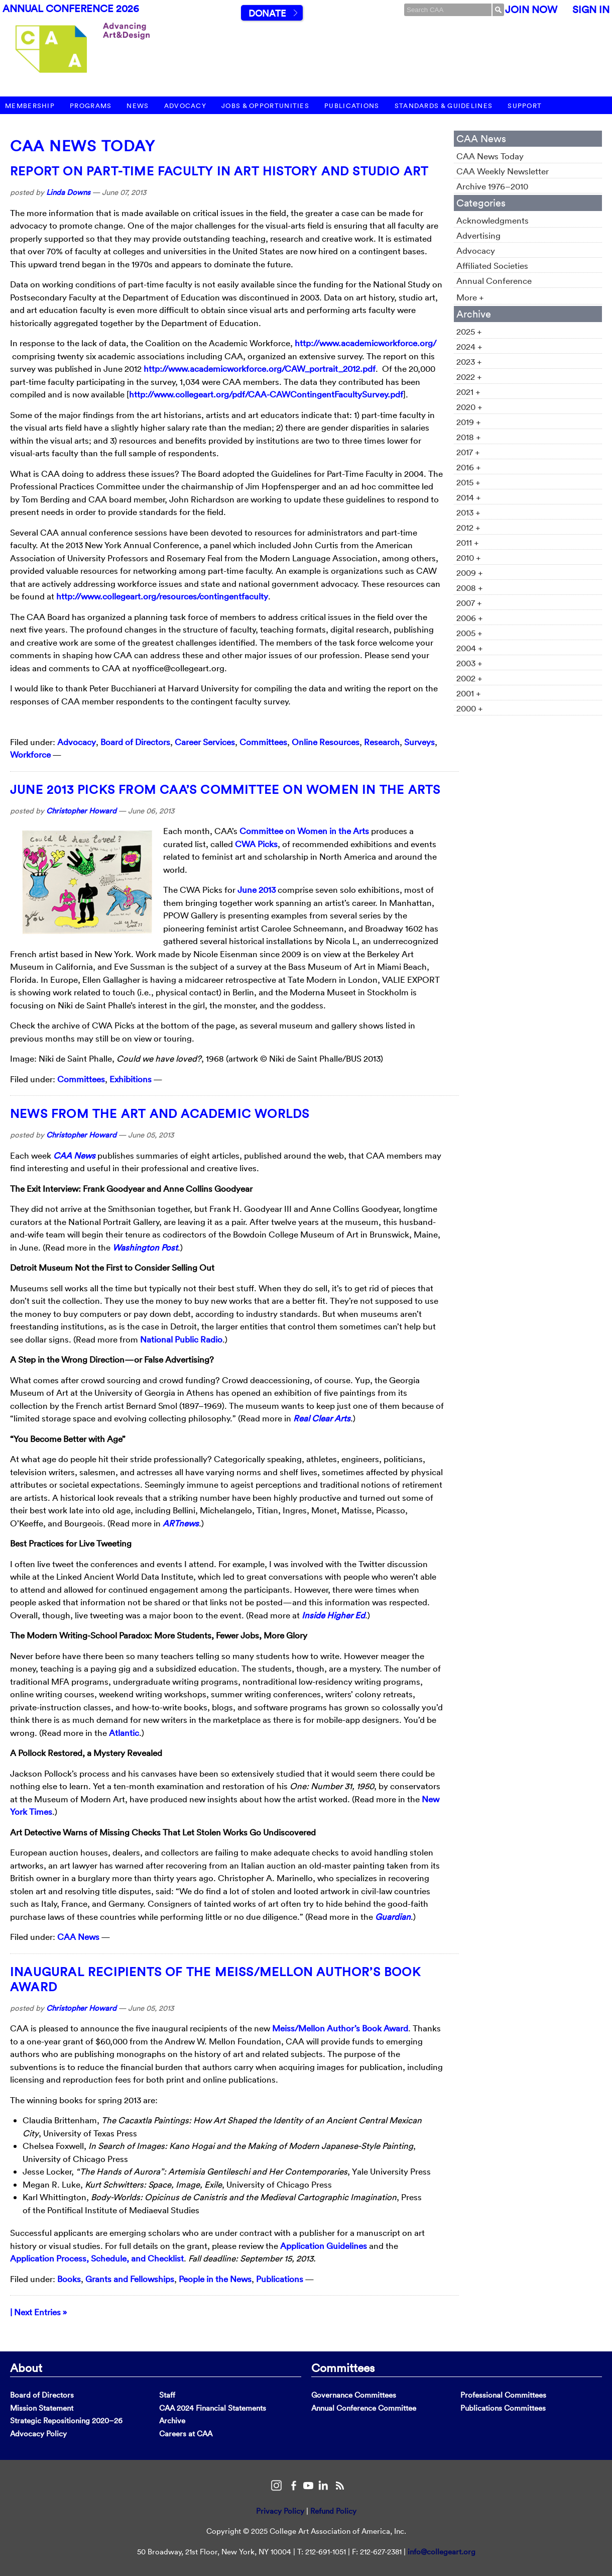  What do you see at coordinates (468, 391) in the screenshot?
I see `2021 +` at bounding box center [468, 391].